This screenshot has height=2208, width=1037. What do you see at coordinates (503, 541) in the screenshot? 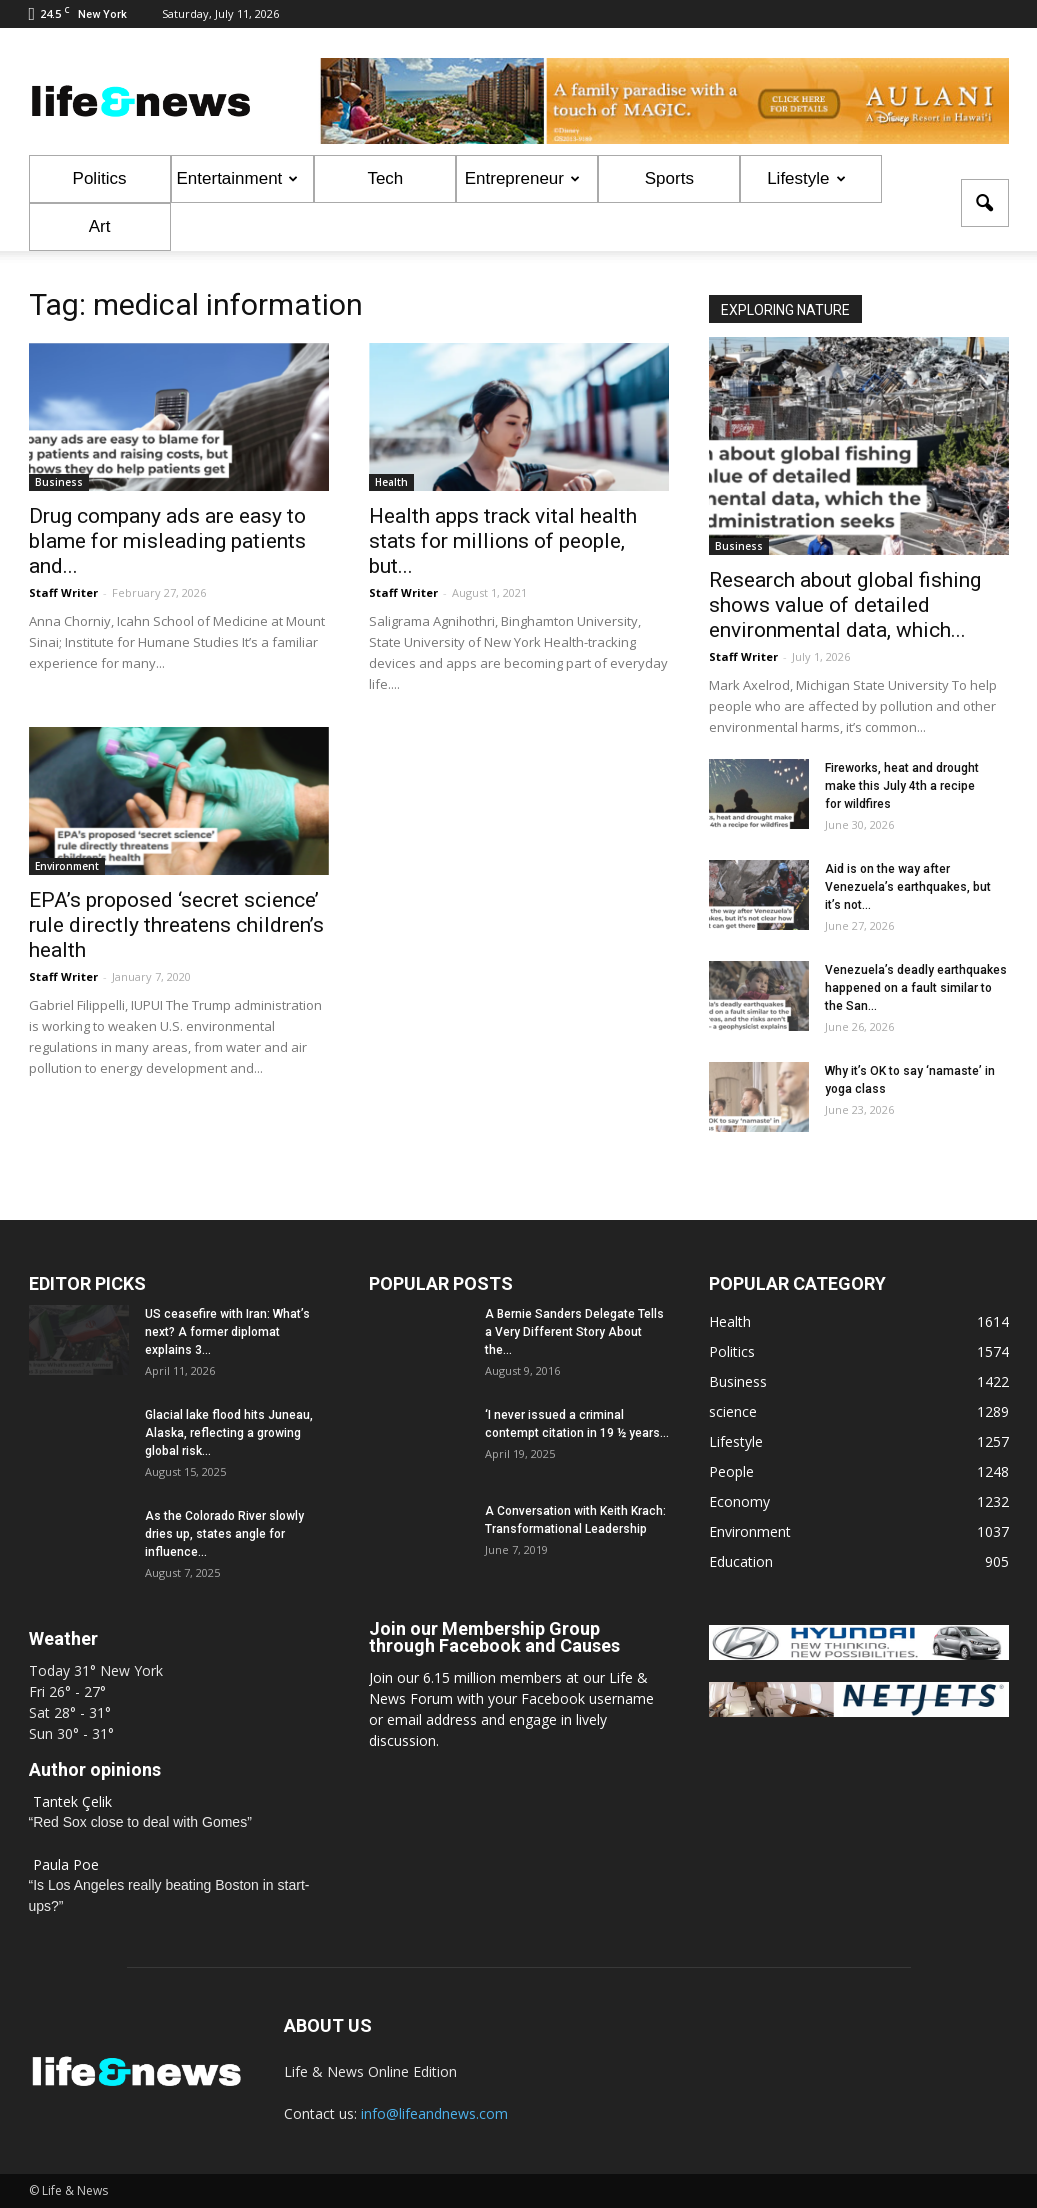
I see `Health apps track vital health stats for millions of people, but...` at bounding box center [503, 541].